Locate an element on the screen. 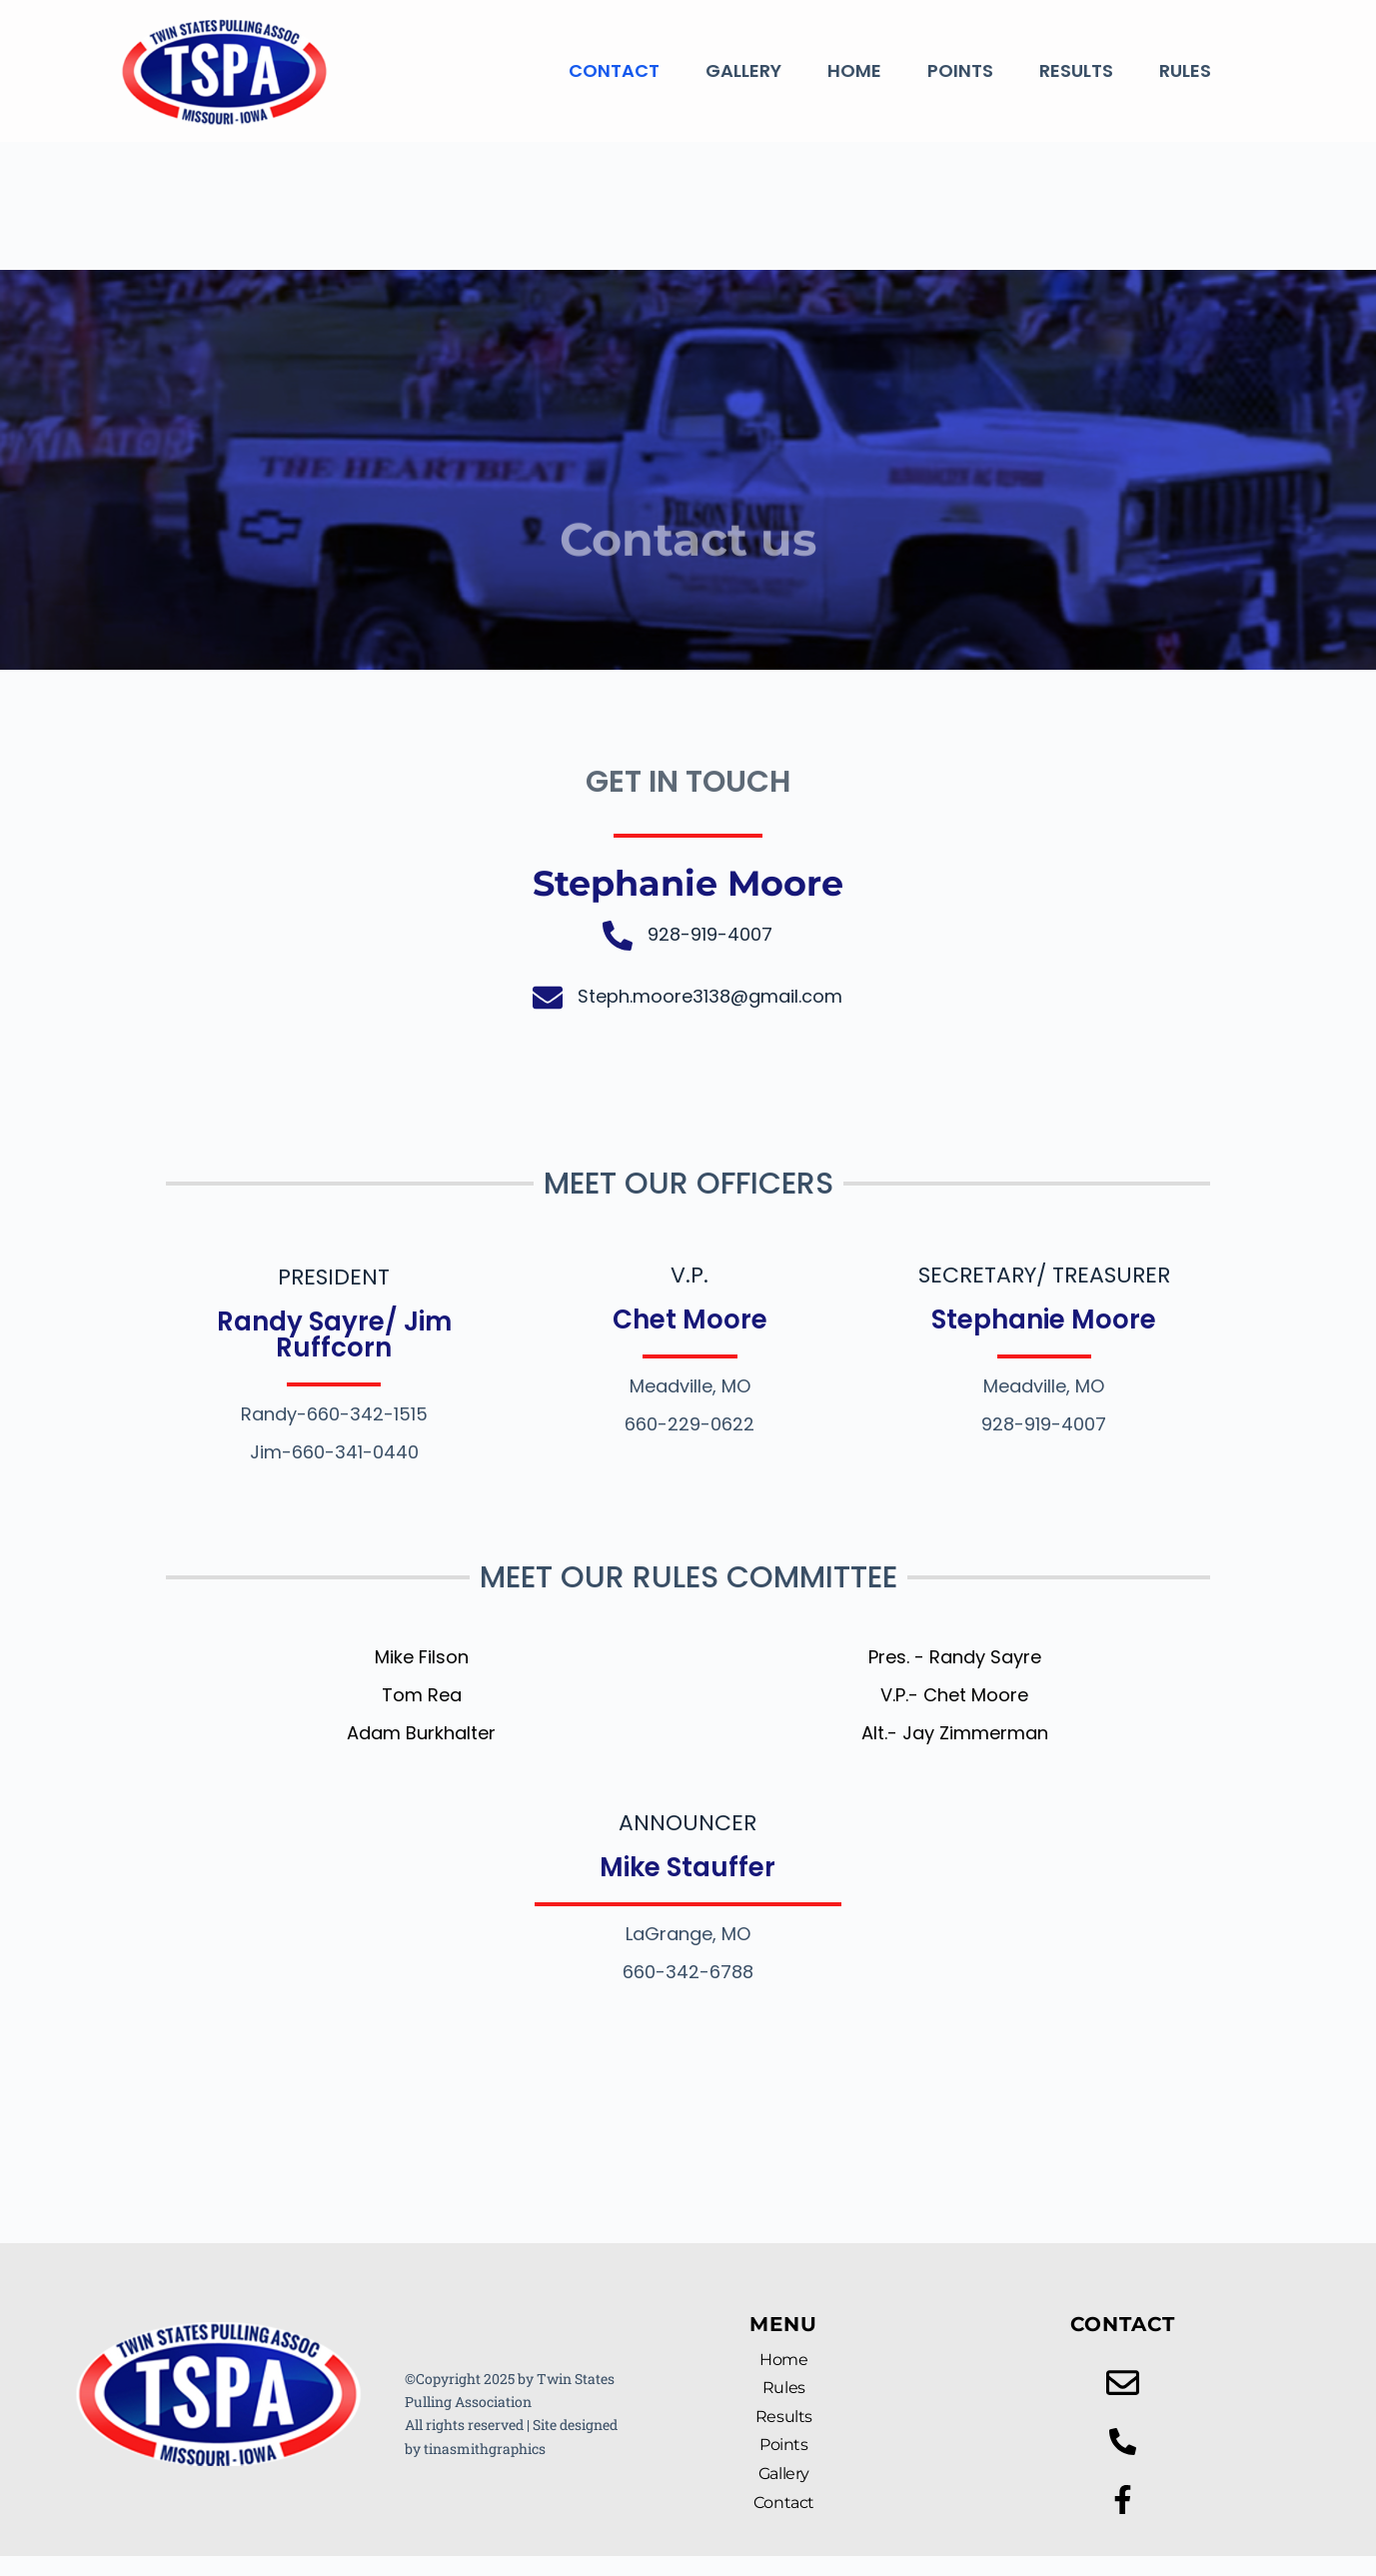 The image size is (1376, 2576). Contact is located at coordinates (614, 70).